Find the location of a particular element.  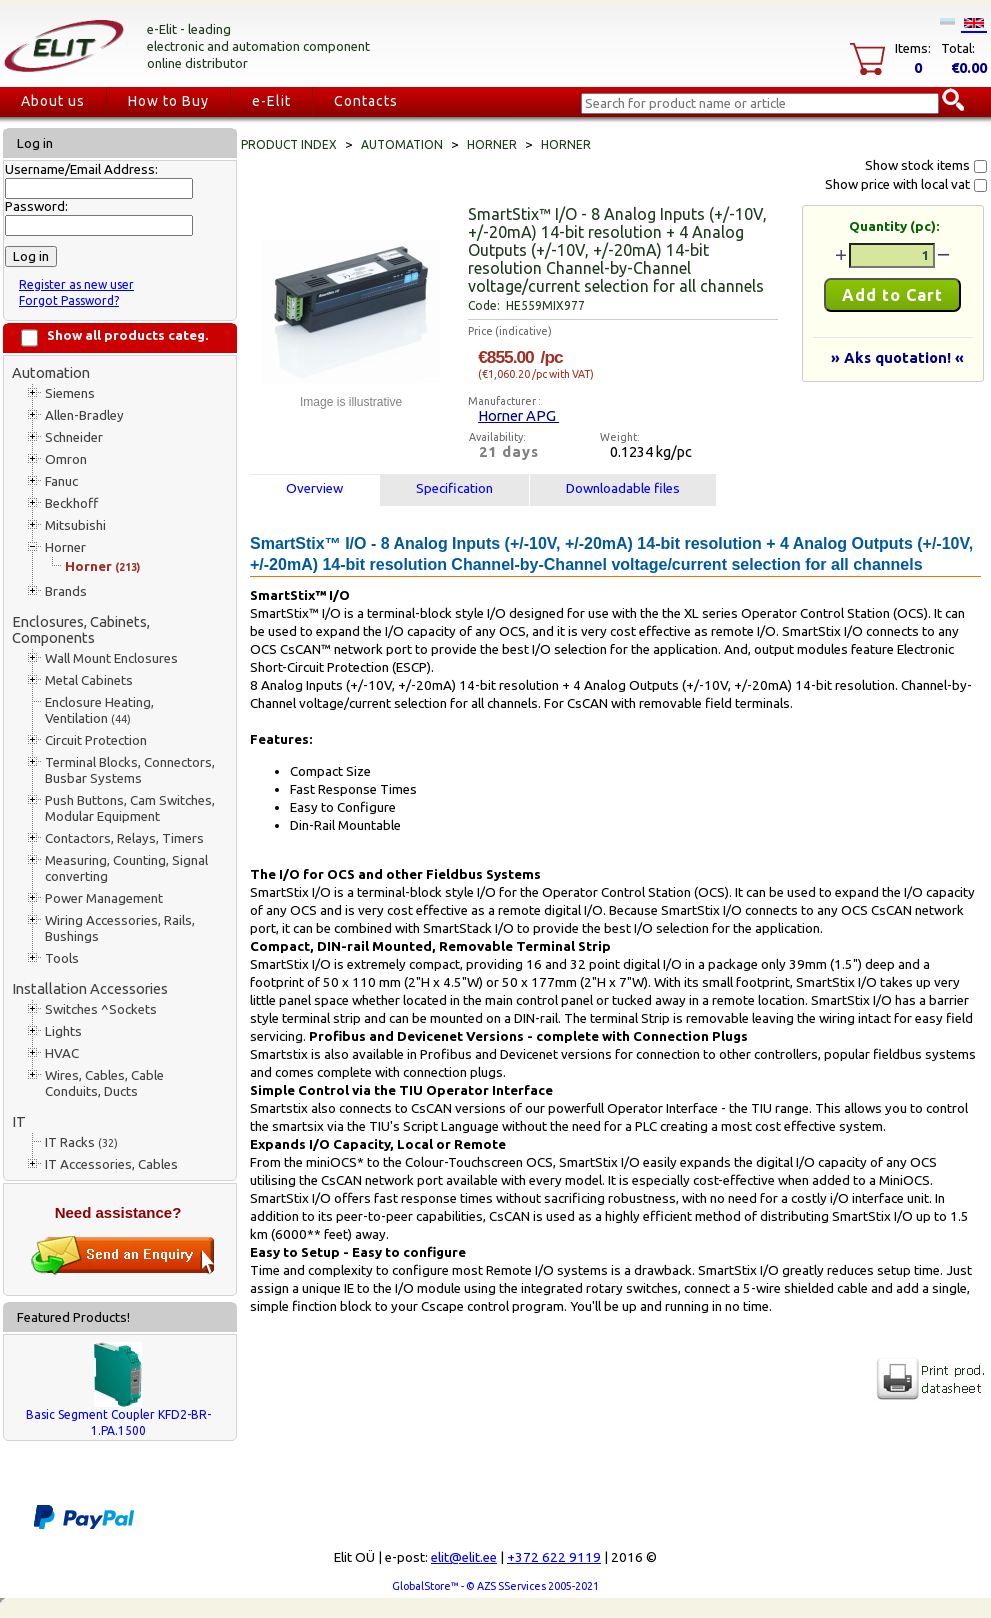

Siemens is located at coordinates (70, 393).